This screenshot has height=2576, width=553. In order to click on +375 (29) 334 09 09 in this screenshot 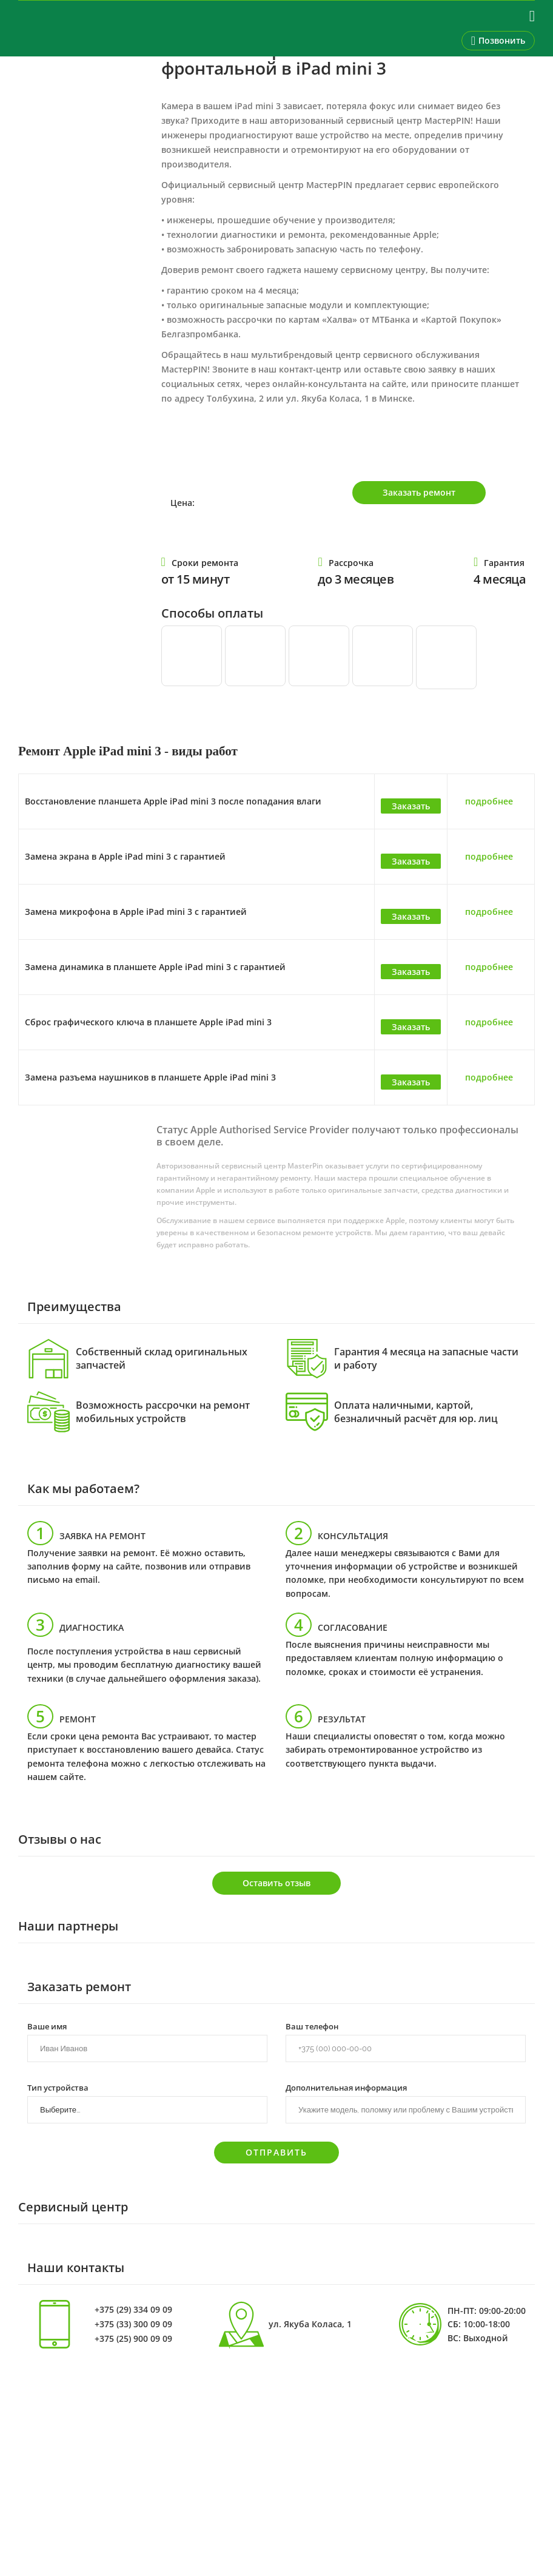, I will do `click(133, 2309)`.